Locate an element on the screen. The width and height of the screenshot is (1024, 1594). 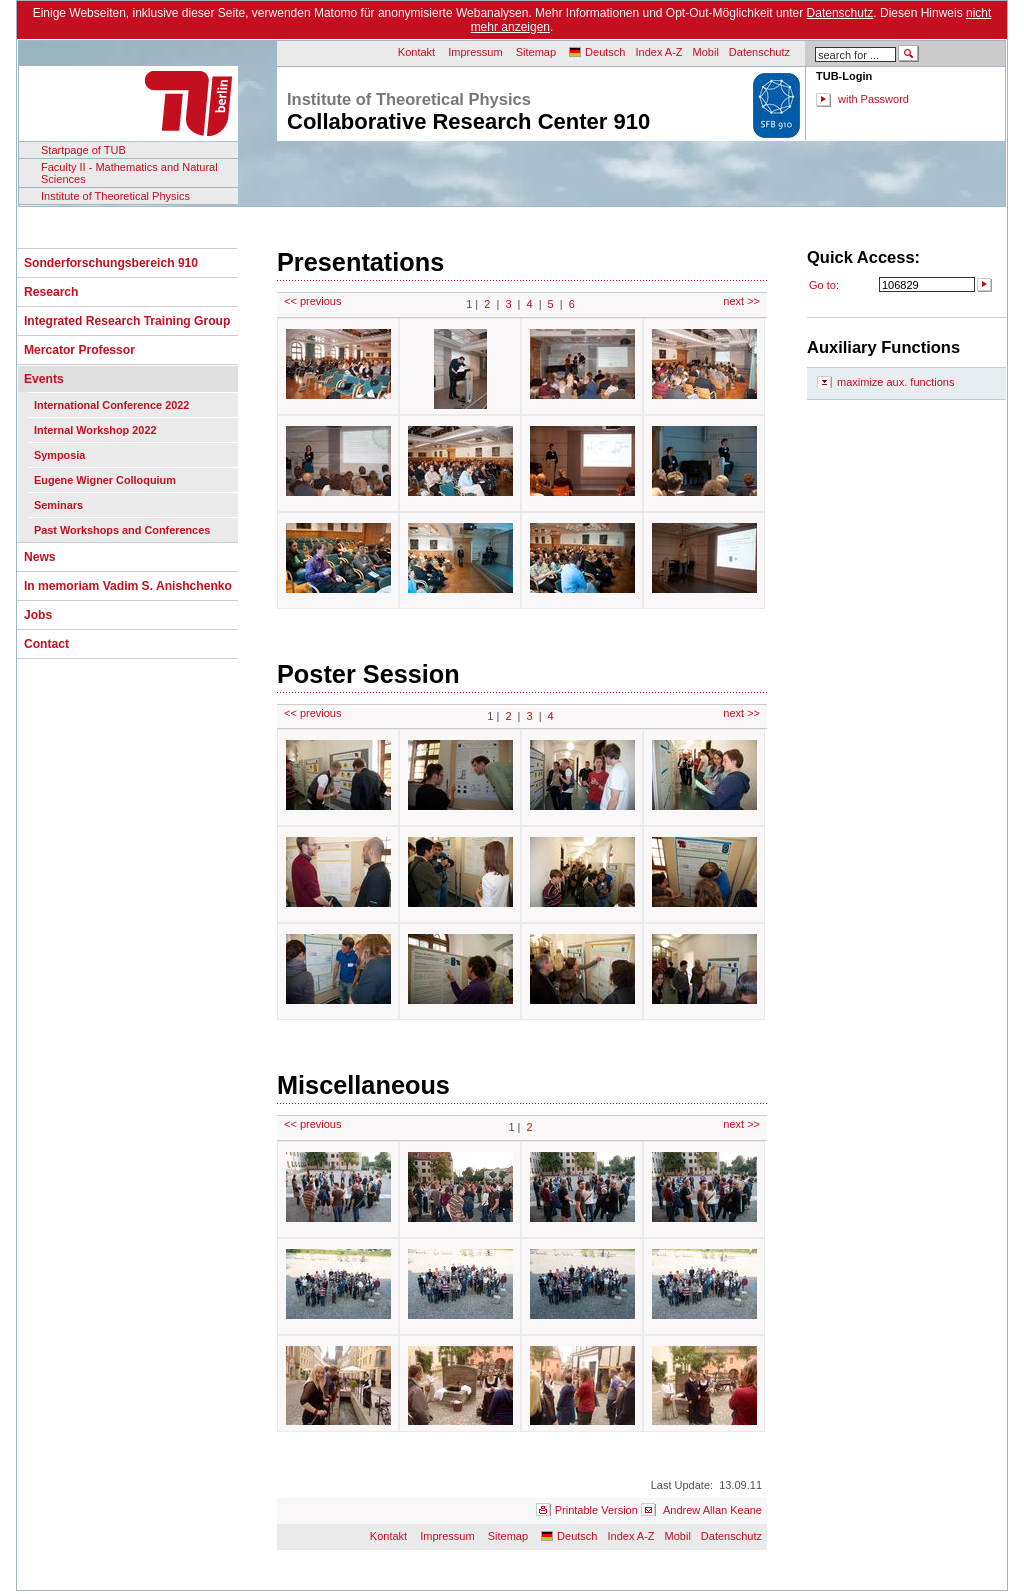
Startpage of TUB is located at coordinates (83, 150).